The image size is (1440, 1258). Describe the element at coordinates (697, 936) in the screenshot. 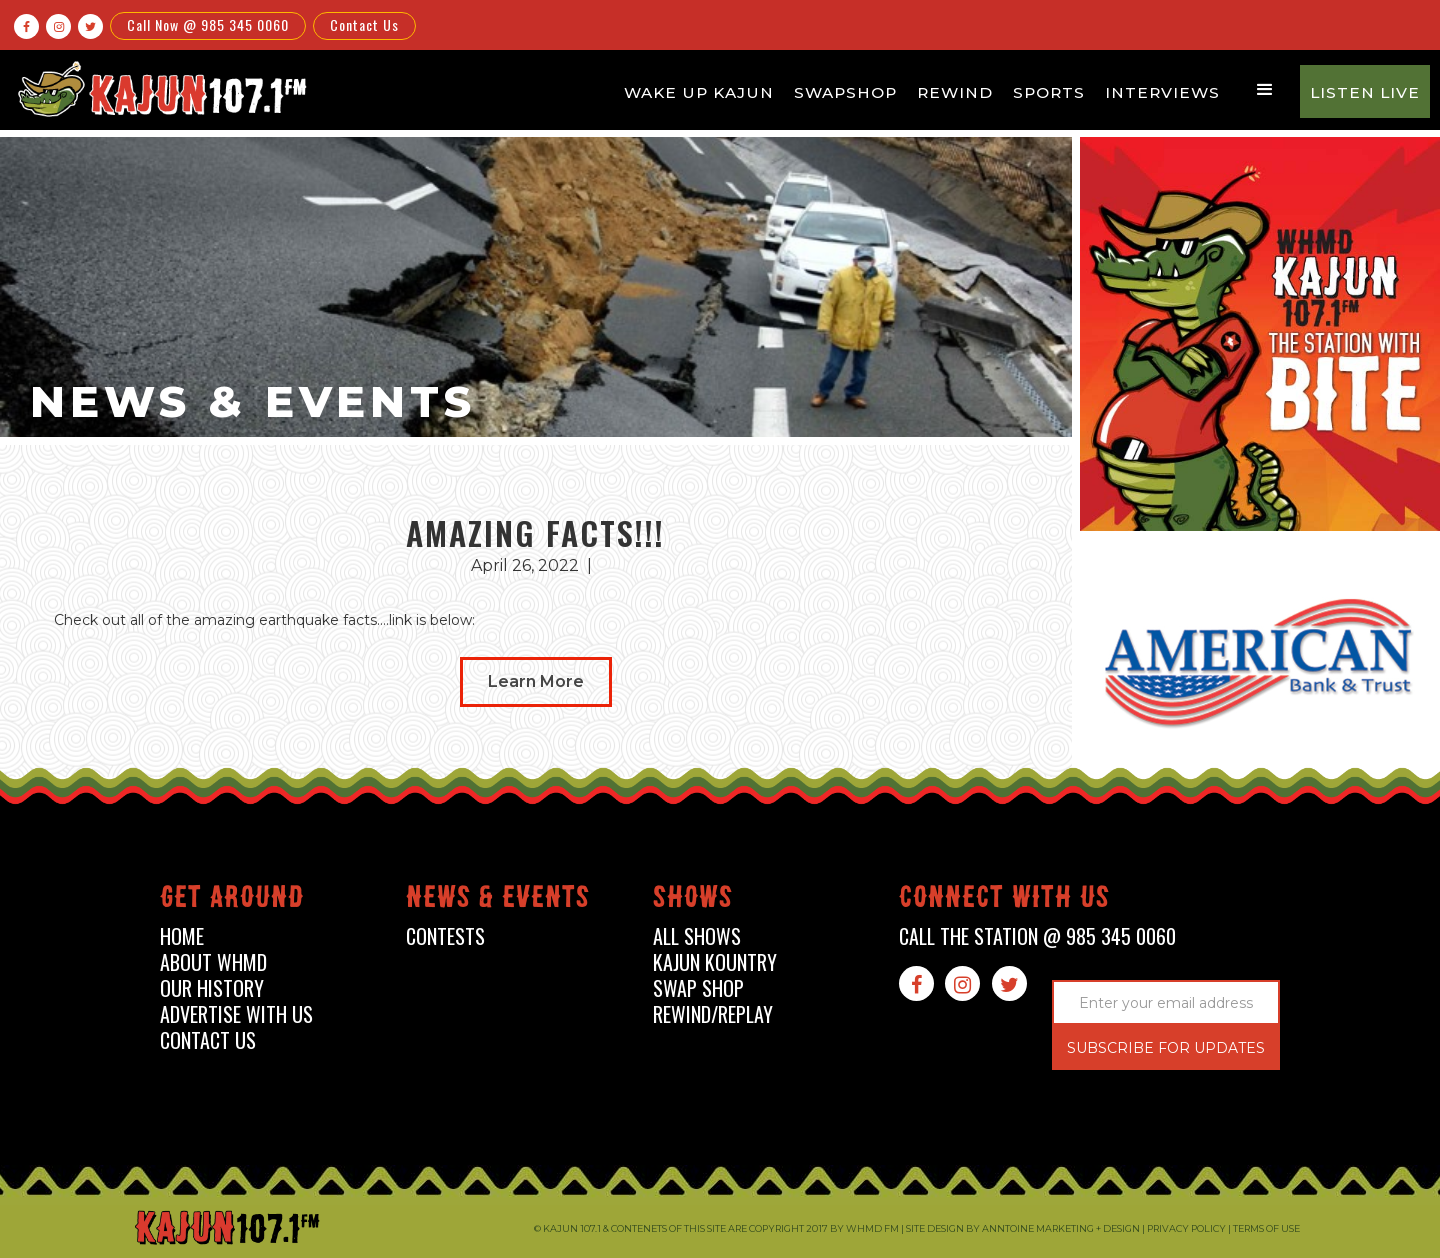

I see `all shows` at that location.